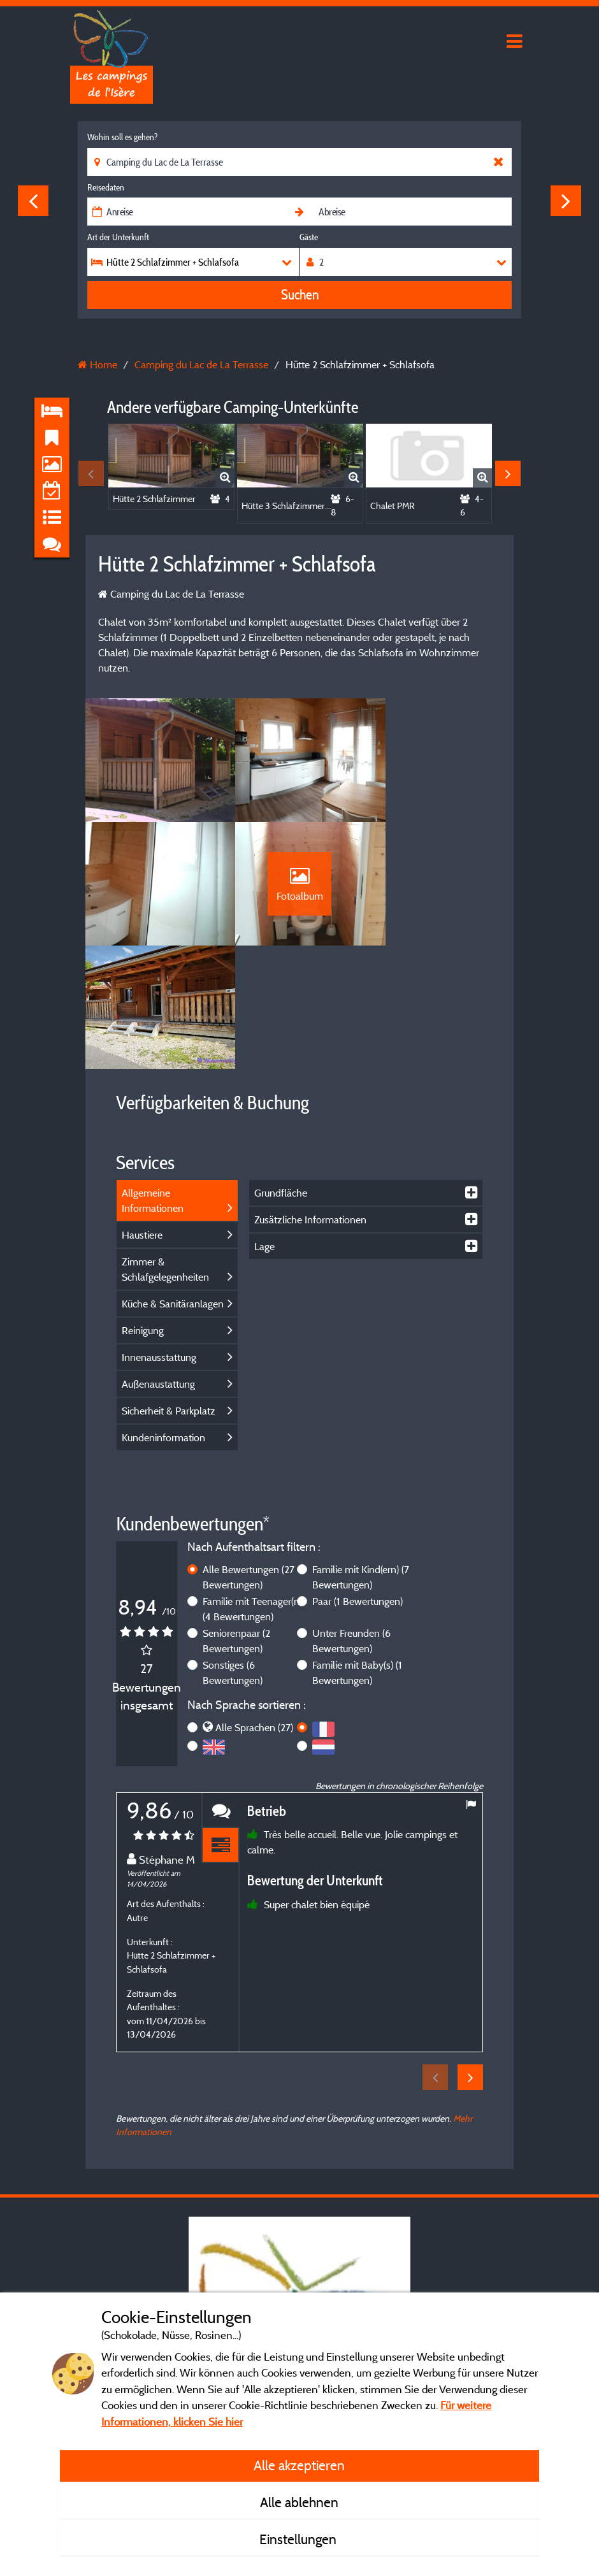 Image resolution: width=599 pixels, height=2576 pixels. I want to click on Familie mit Kind(ern), so click(360, 1461).